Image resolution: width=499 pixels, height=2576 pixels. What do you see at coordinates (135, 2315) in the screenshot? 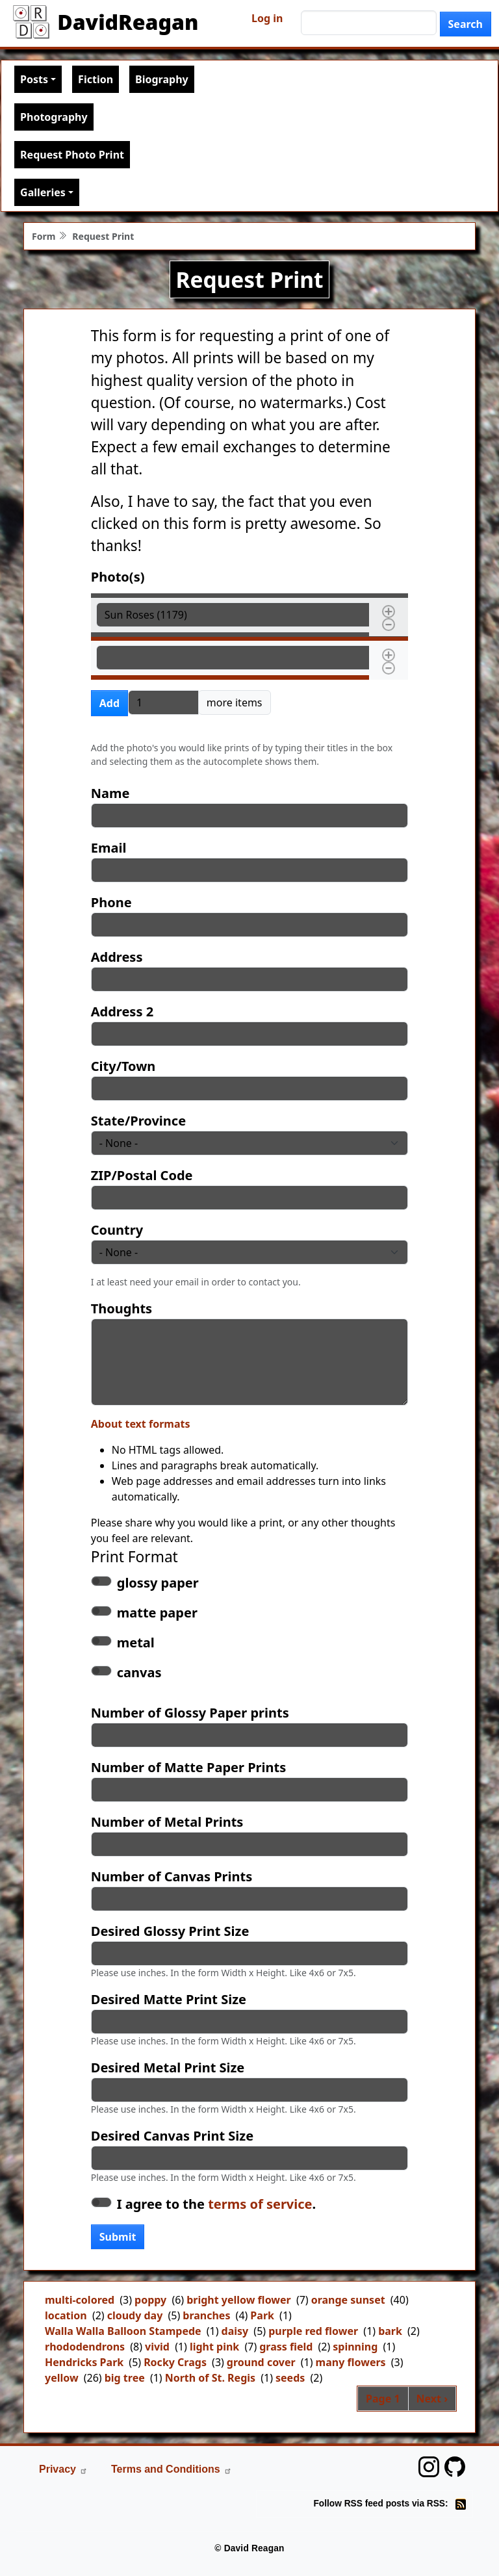
I see `cloudy day` at bounding box center [135, 2315].